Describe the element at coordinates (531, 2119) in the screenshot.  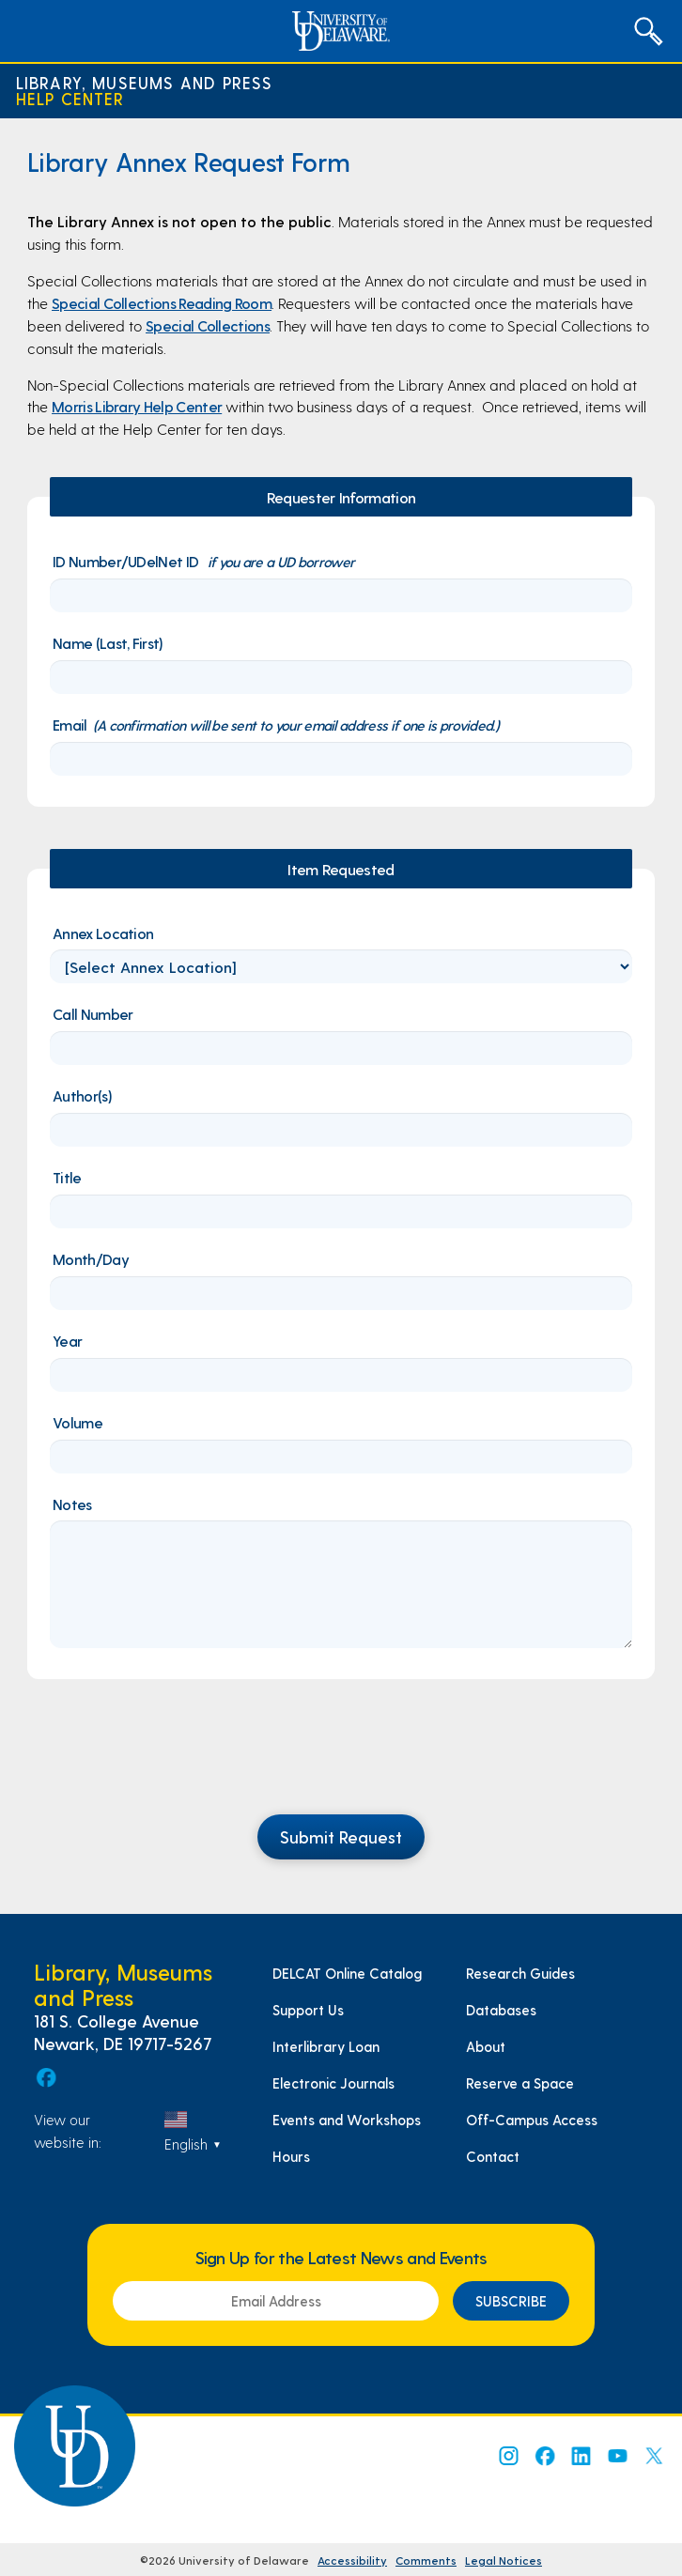
I see `Off-Campus Access` at that location.